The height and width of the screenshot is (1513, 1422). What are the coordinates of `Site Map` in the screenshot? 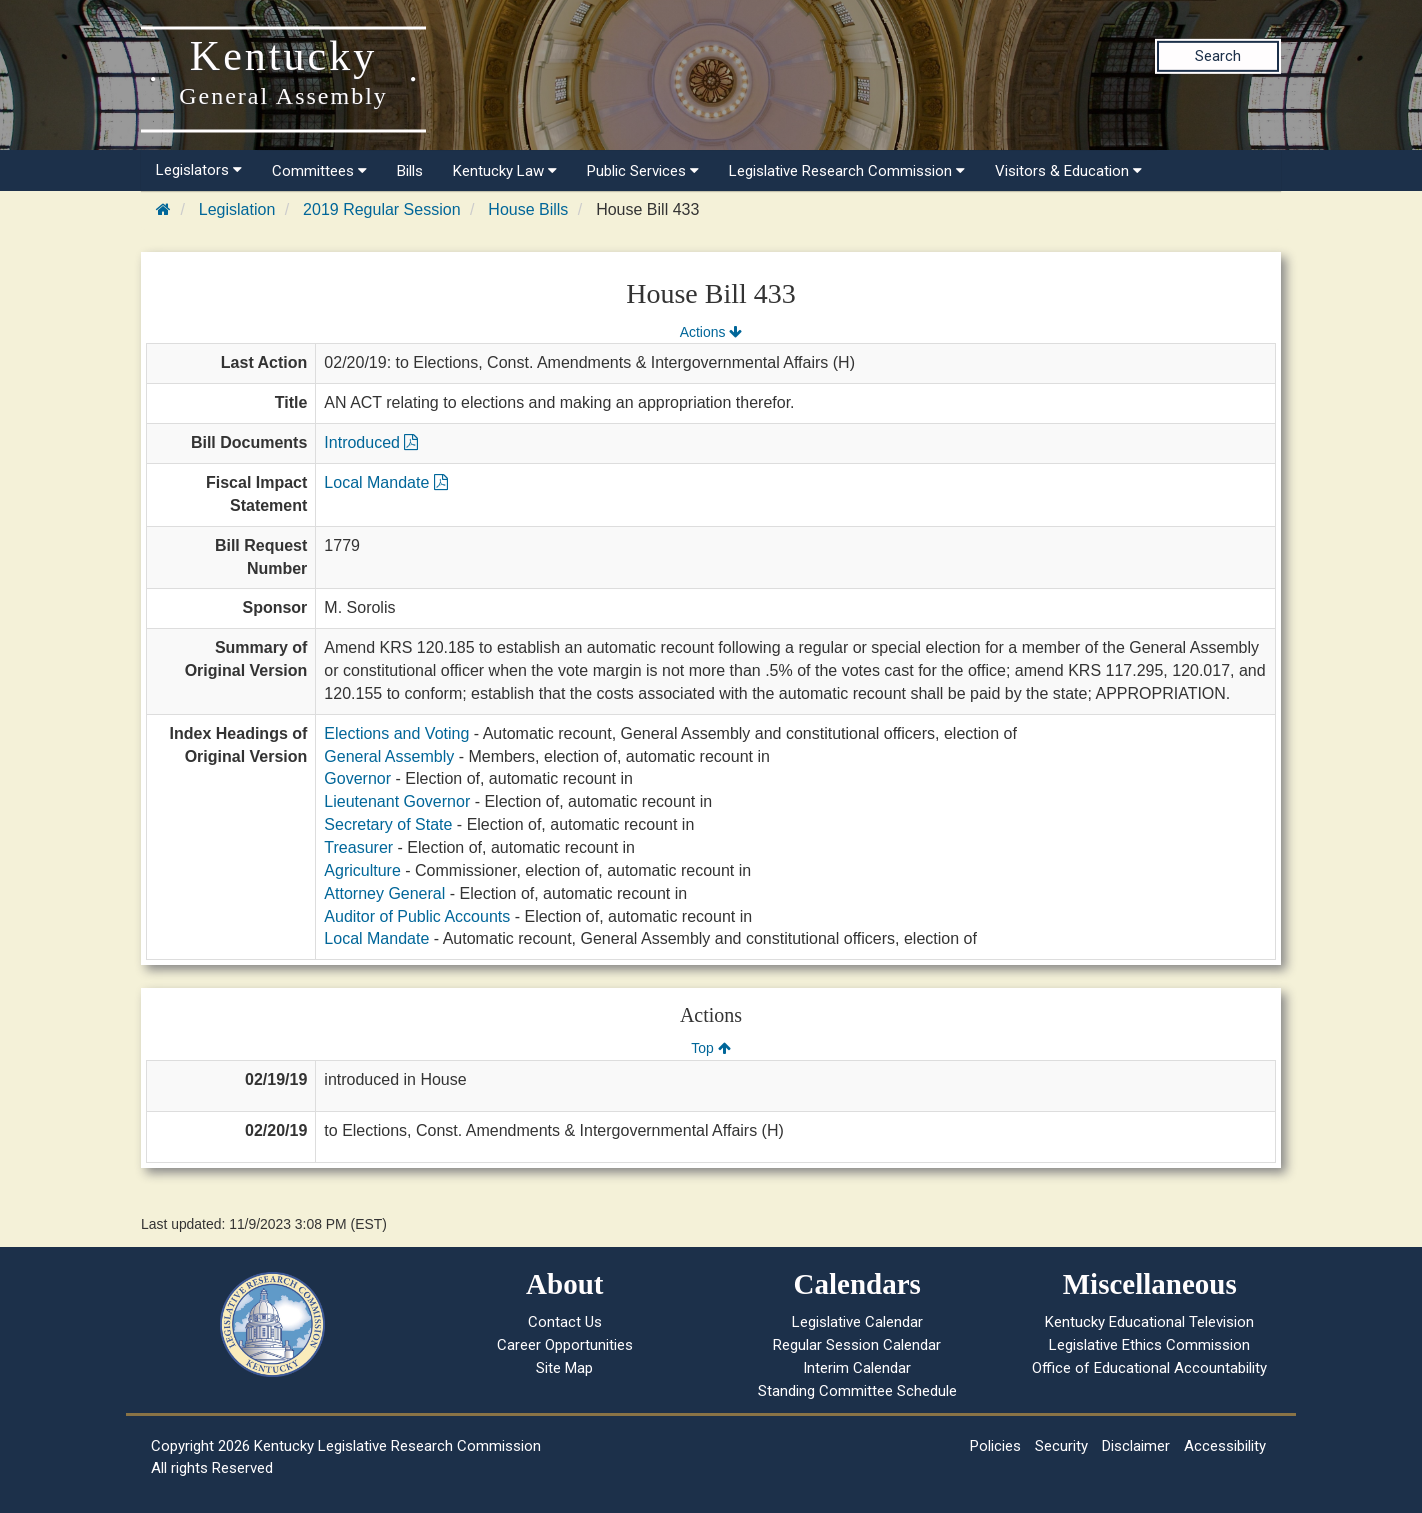 It's located at (564, 1368).